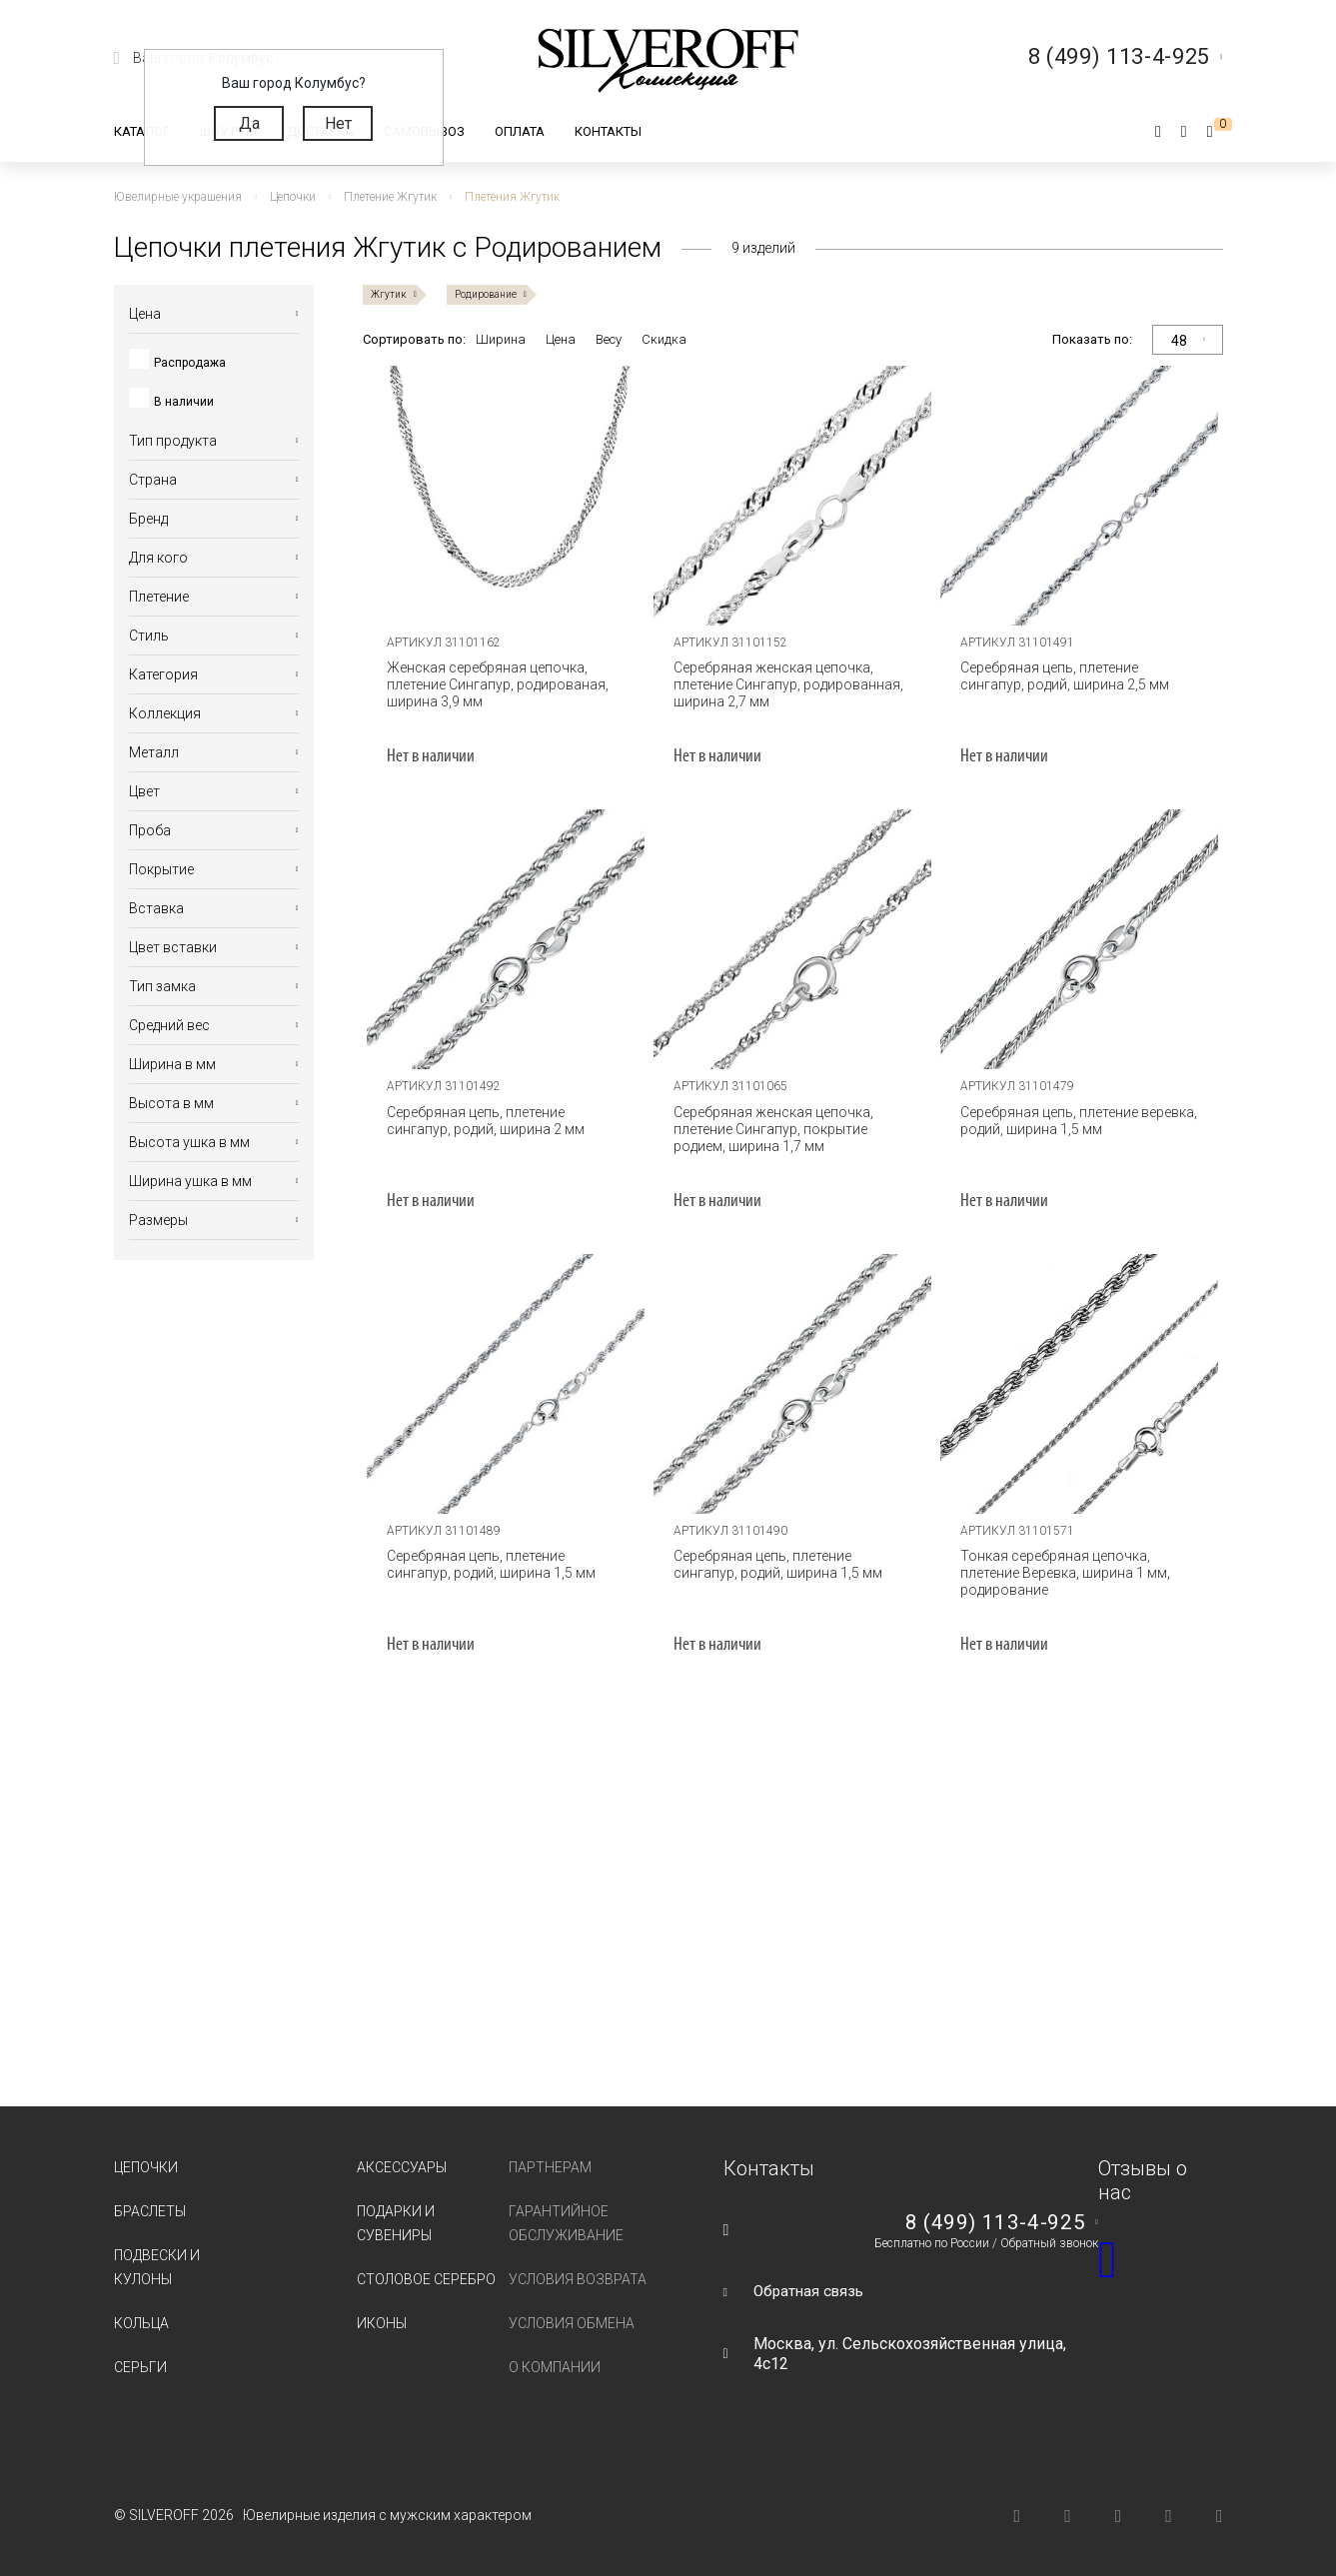 The width and height of the screenshot is (1336, 2576). What do you see at coordinates (555, 2367) in the screenshot?
I see `О компании` at bounding box center [555, 2367].